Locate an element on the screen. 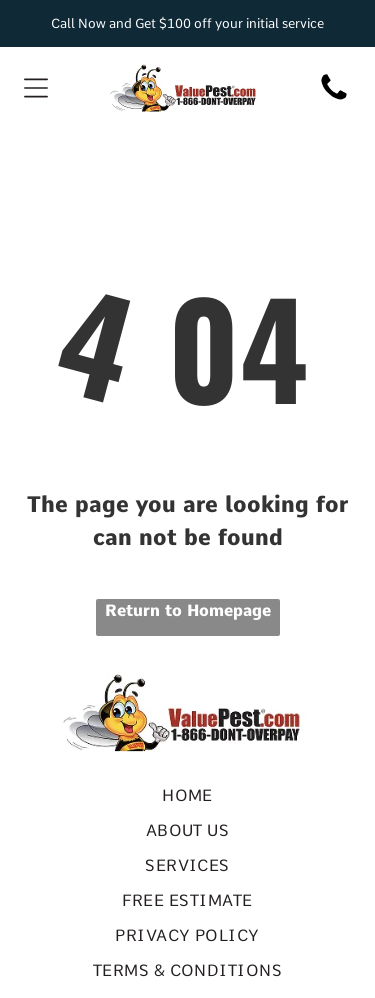 This screenshot has height=998, width=375. Return to Homepage is located at coordinates (188, 610).